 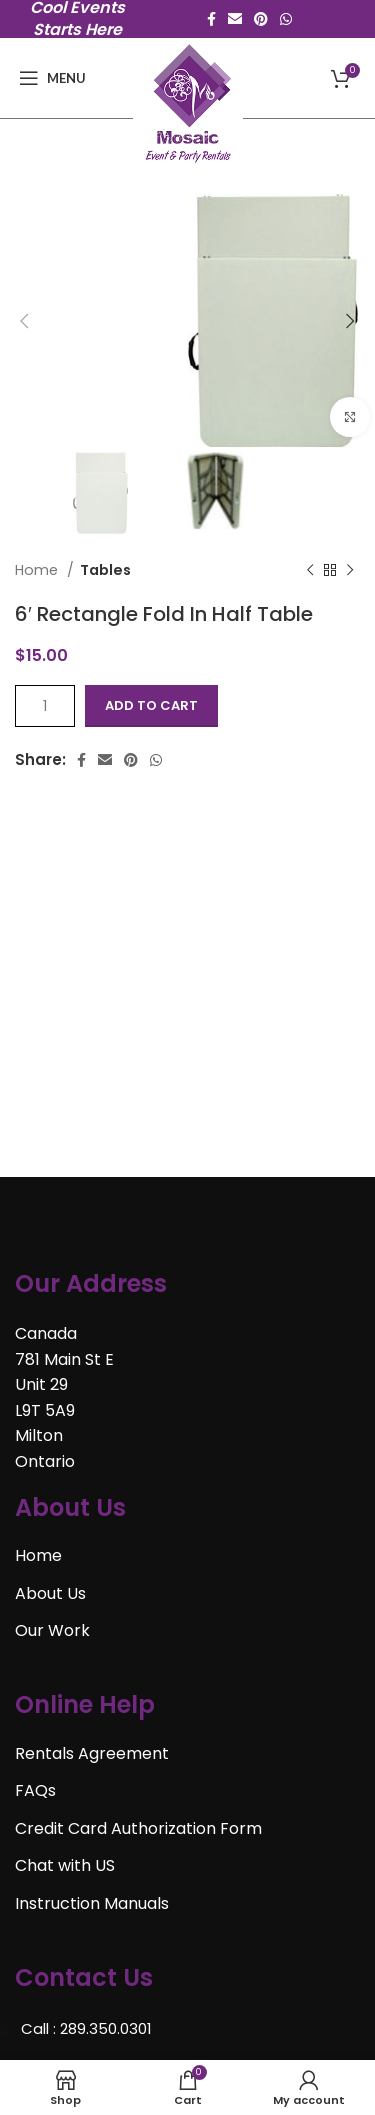 What do you see at coordinates (350, 571) in the screenshot?
I see `[Next product]` at bounding box center [350, 571].